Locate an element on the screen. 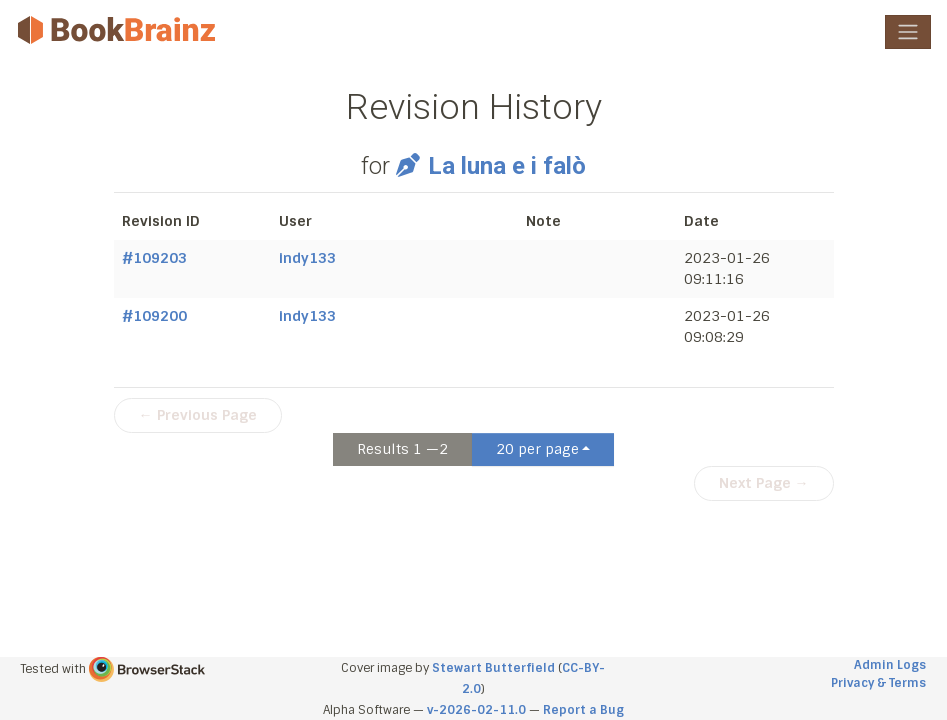 This screenshot has width=947, height=720. Admin Logs is located at coordinates (890, 665).